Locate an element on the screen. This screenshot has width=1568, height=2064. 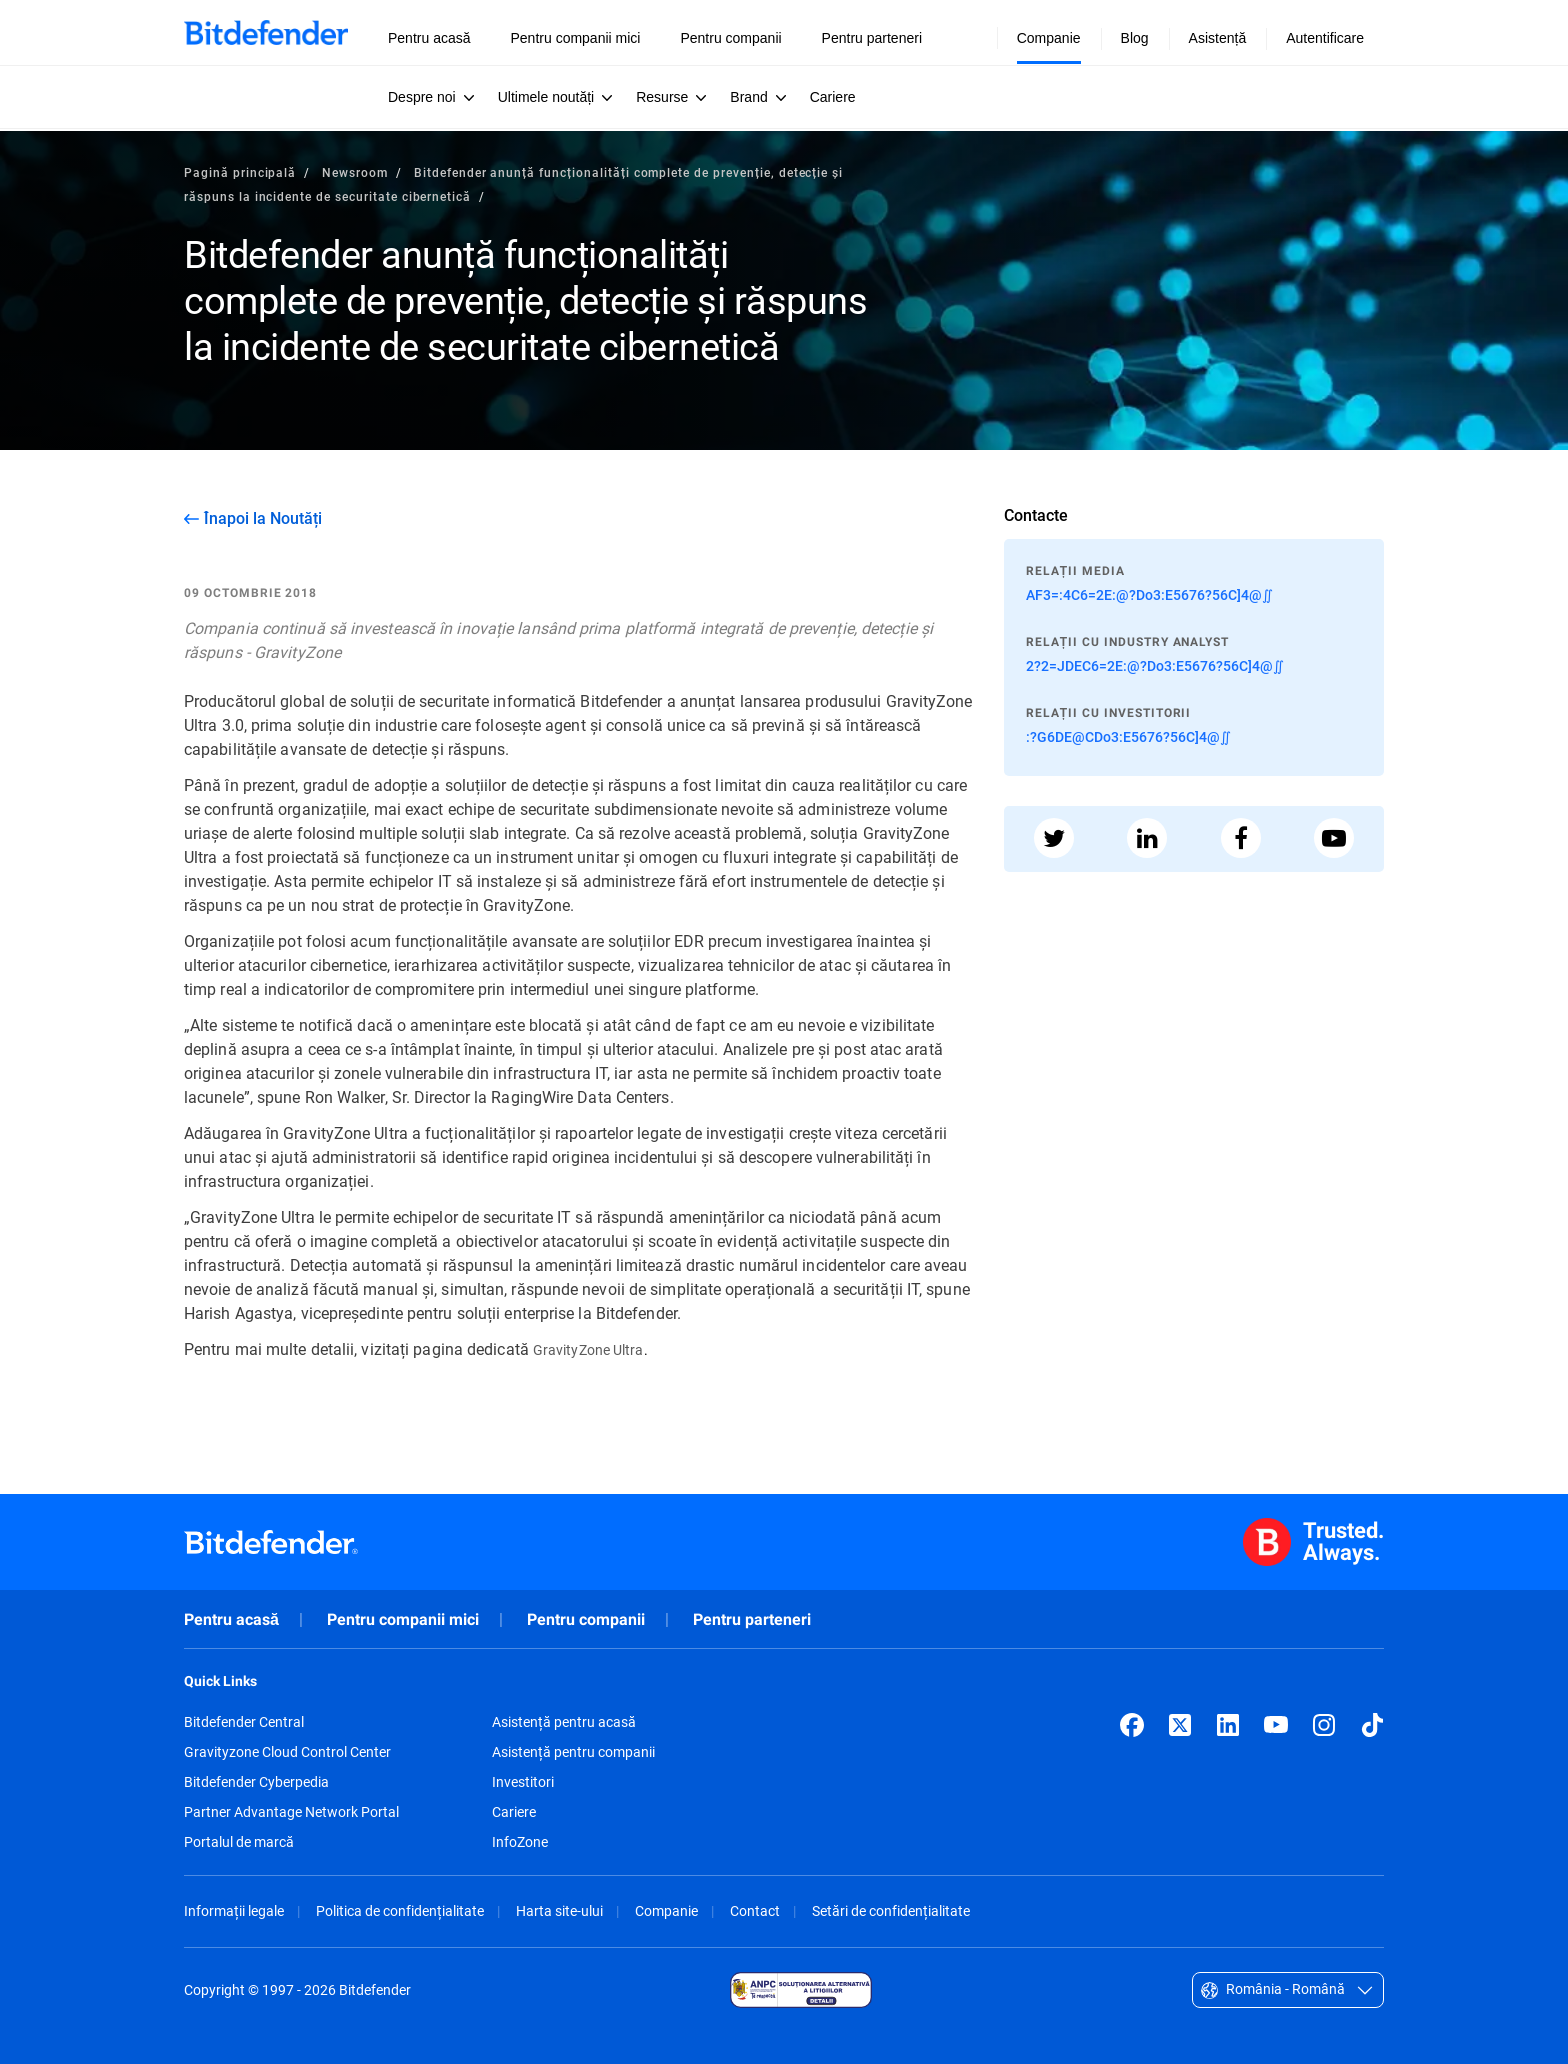
[Facebook] is located at coordinates (1132, 1725).